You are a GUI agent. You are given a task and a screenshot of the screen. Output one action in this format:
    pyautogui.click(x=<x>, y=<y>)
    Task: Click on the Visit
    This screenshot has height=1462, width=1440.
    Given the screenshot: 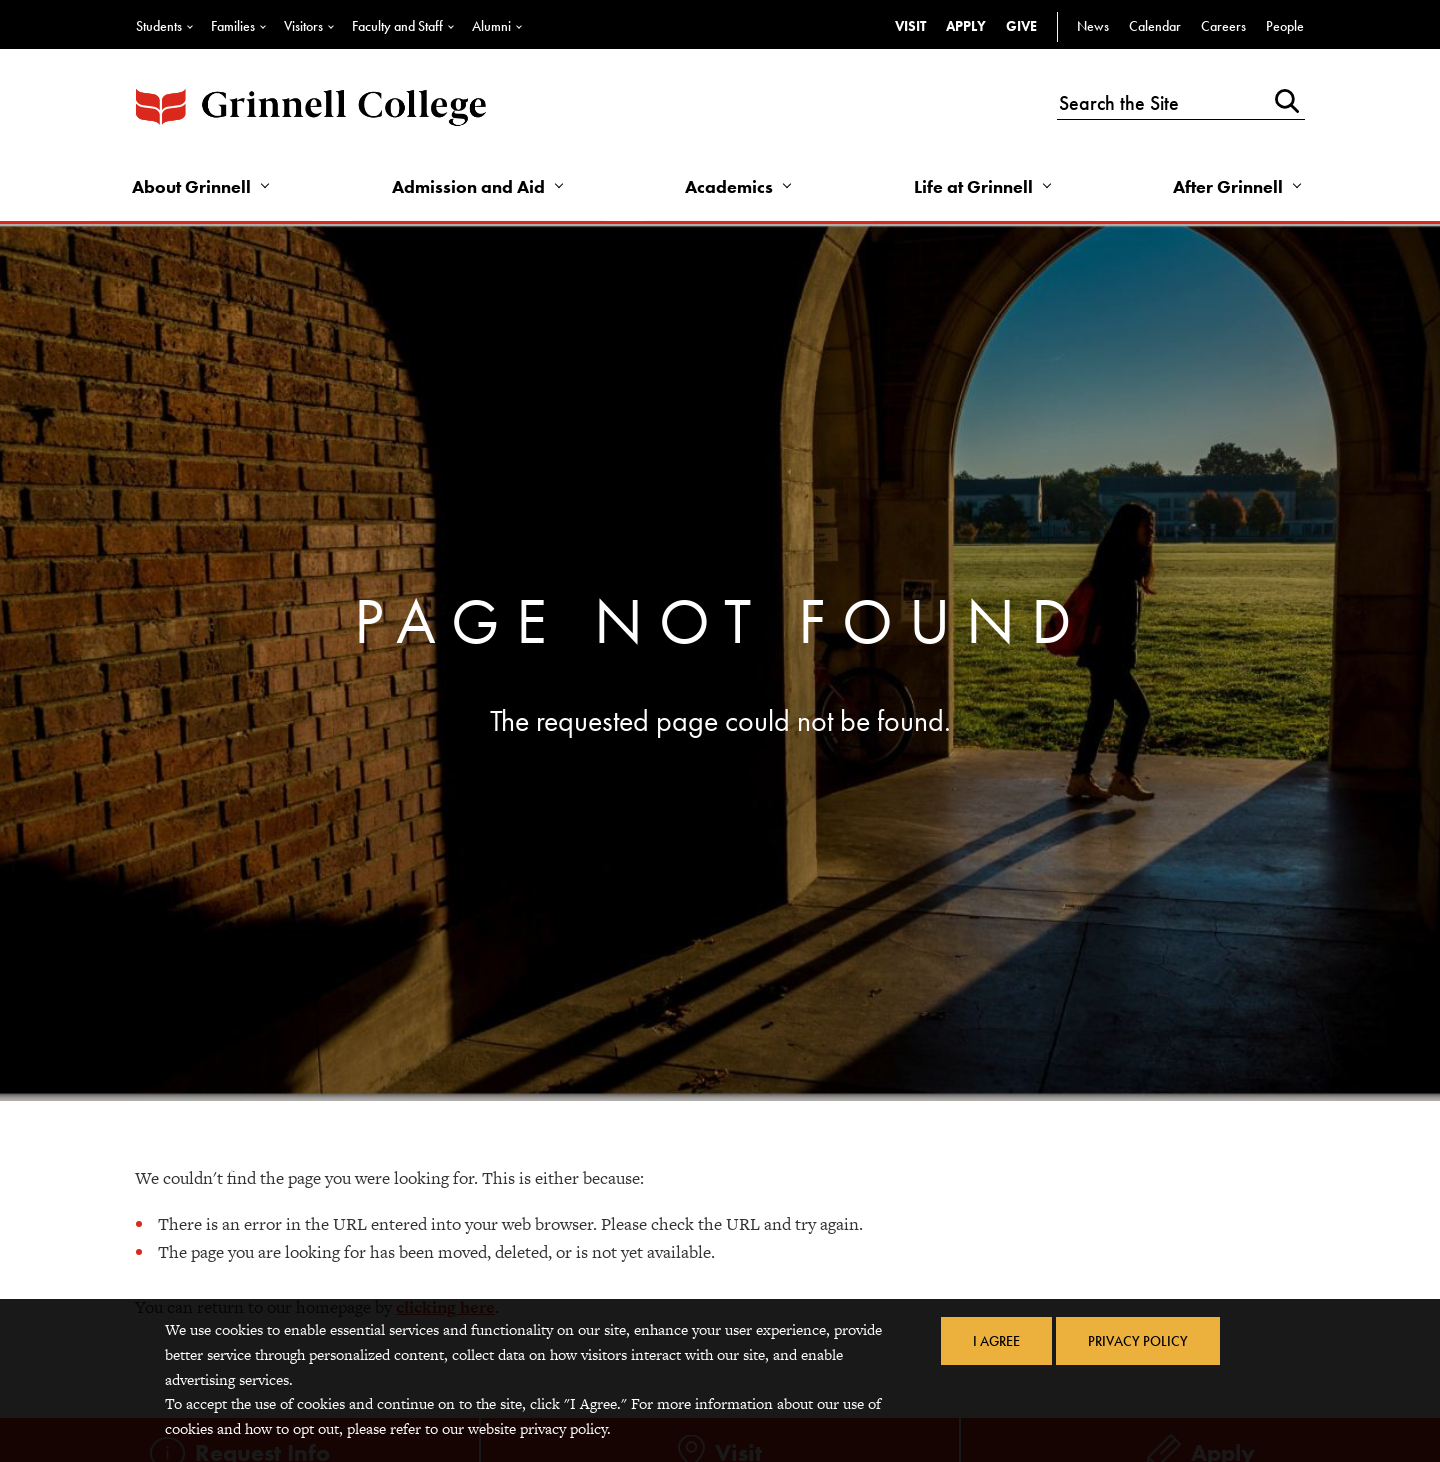 What is the action you would take?
    pyautogui.click(x=910, y=26)
    